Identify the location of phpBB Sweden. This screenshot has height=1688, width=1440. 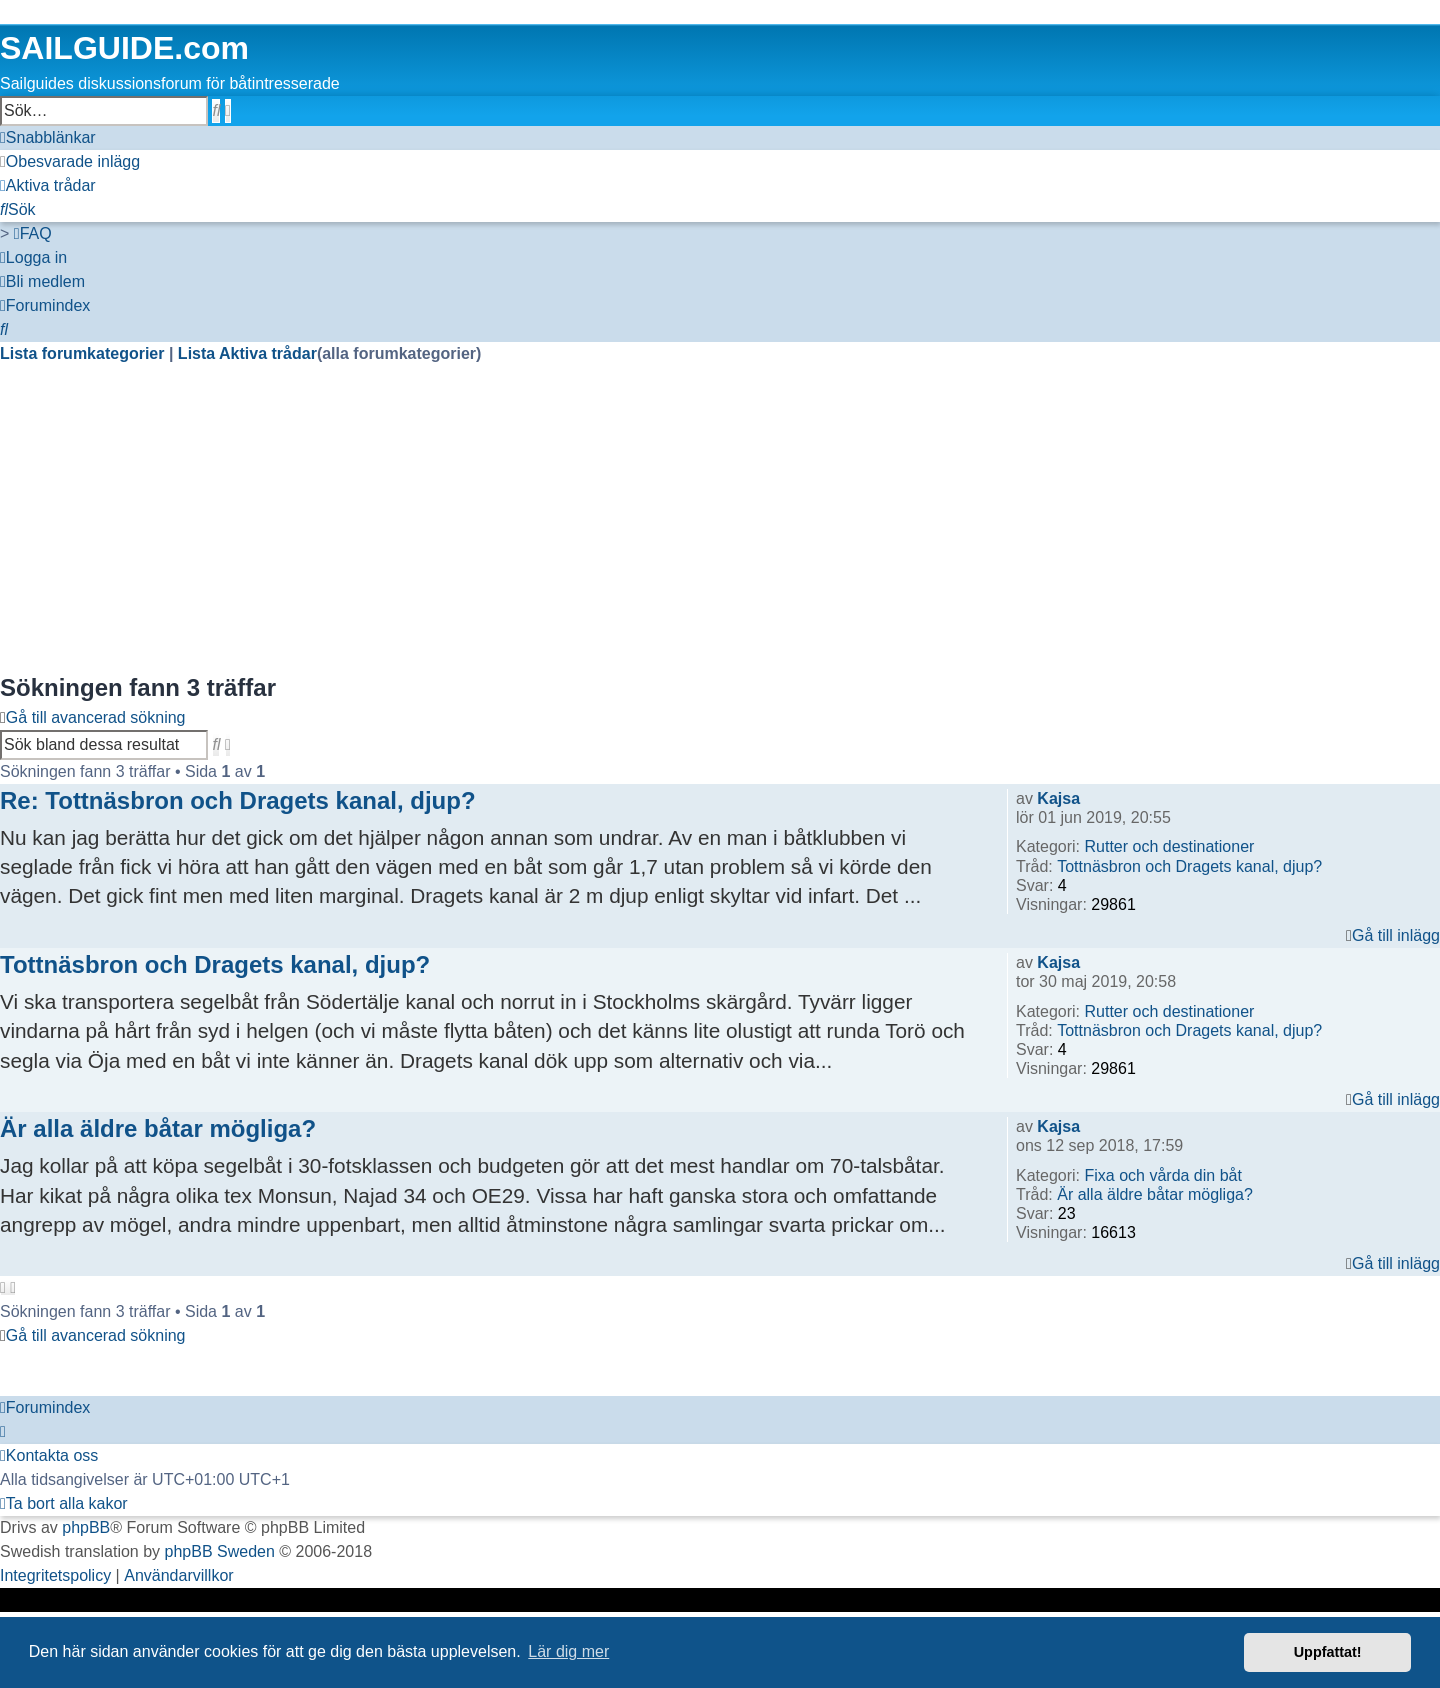
(220, 1551).